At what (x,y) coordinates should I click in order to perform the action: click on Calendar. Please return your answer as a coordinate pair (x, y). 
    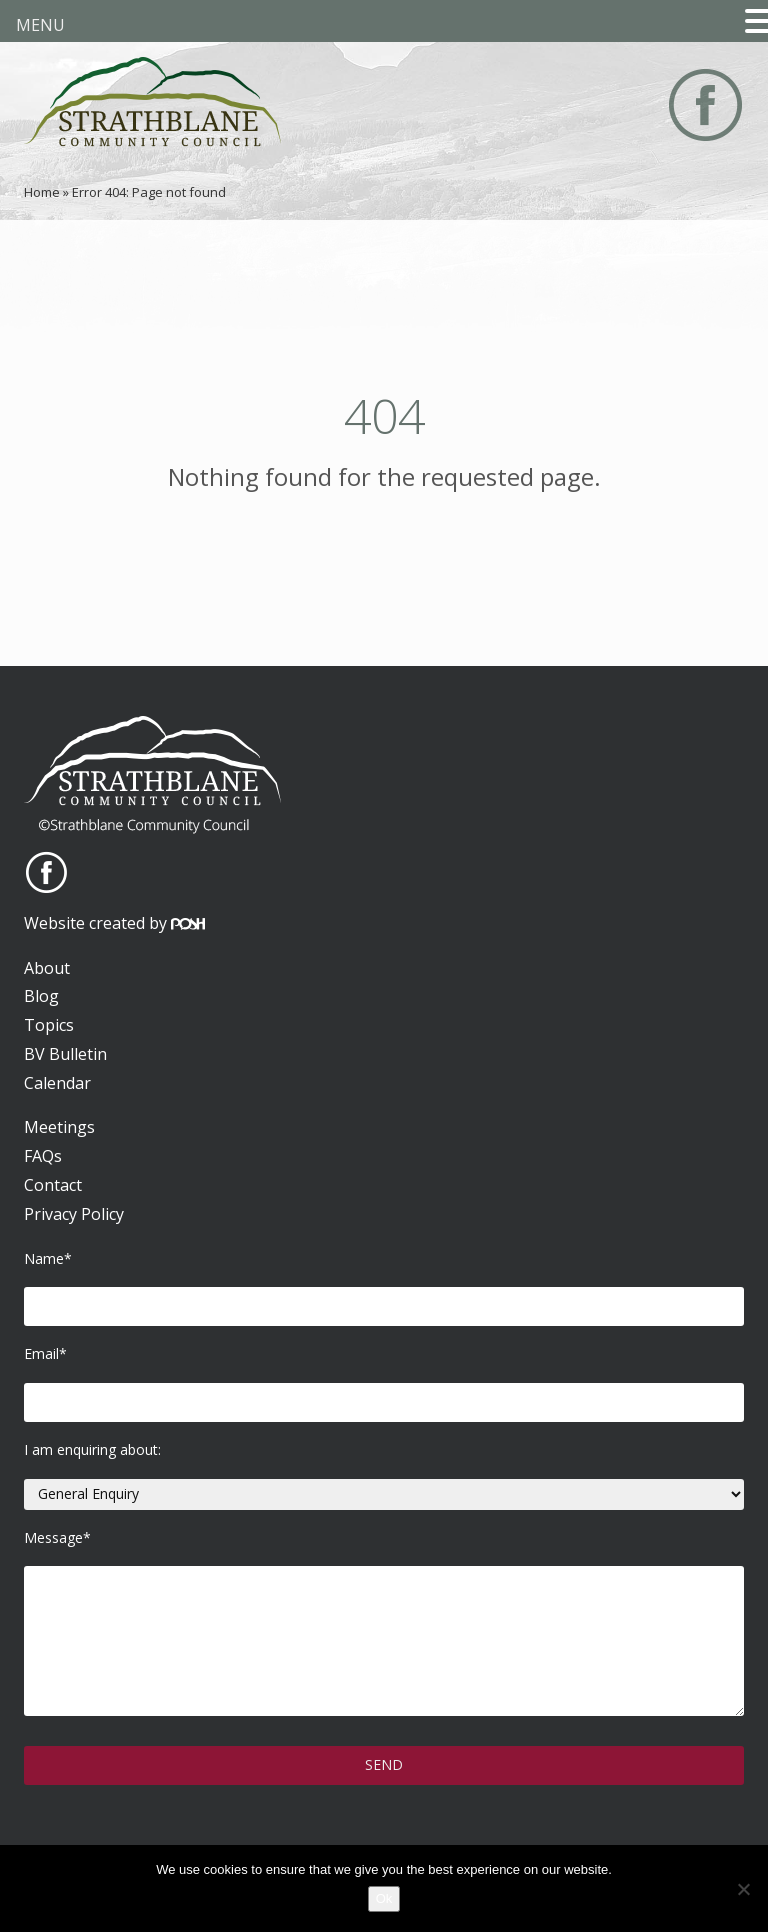
    Looking at the image, I should click on (57, 1083).